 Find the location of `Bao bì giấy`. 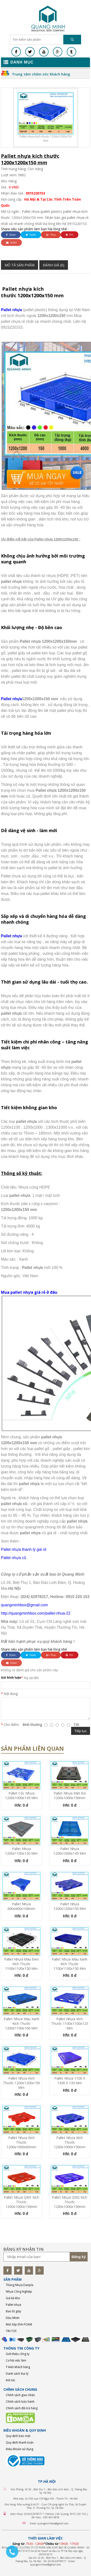

Bao bì giấy is located at coordinates (13, 2311).